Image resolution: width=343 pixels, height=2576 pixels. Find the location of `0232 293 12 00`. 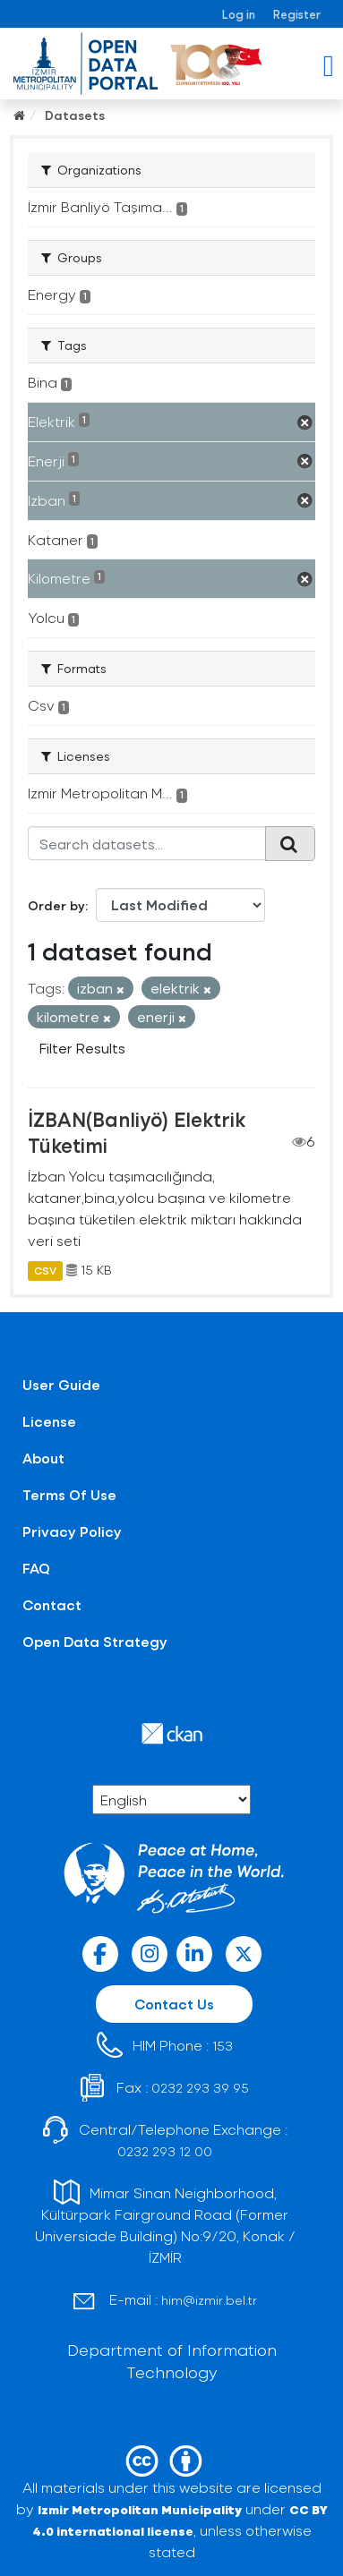

0232 293 12 00 is located at coordinates (164, 2151).